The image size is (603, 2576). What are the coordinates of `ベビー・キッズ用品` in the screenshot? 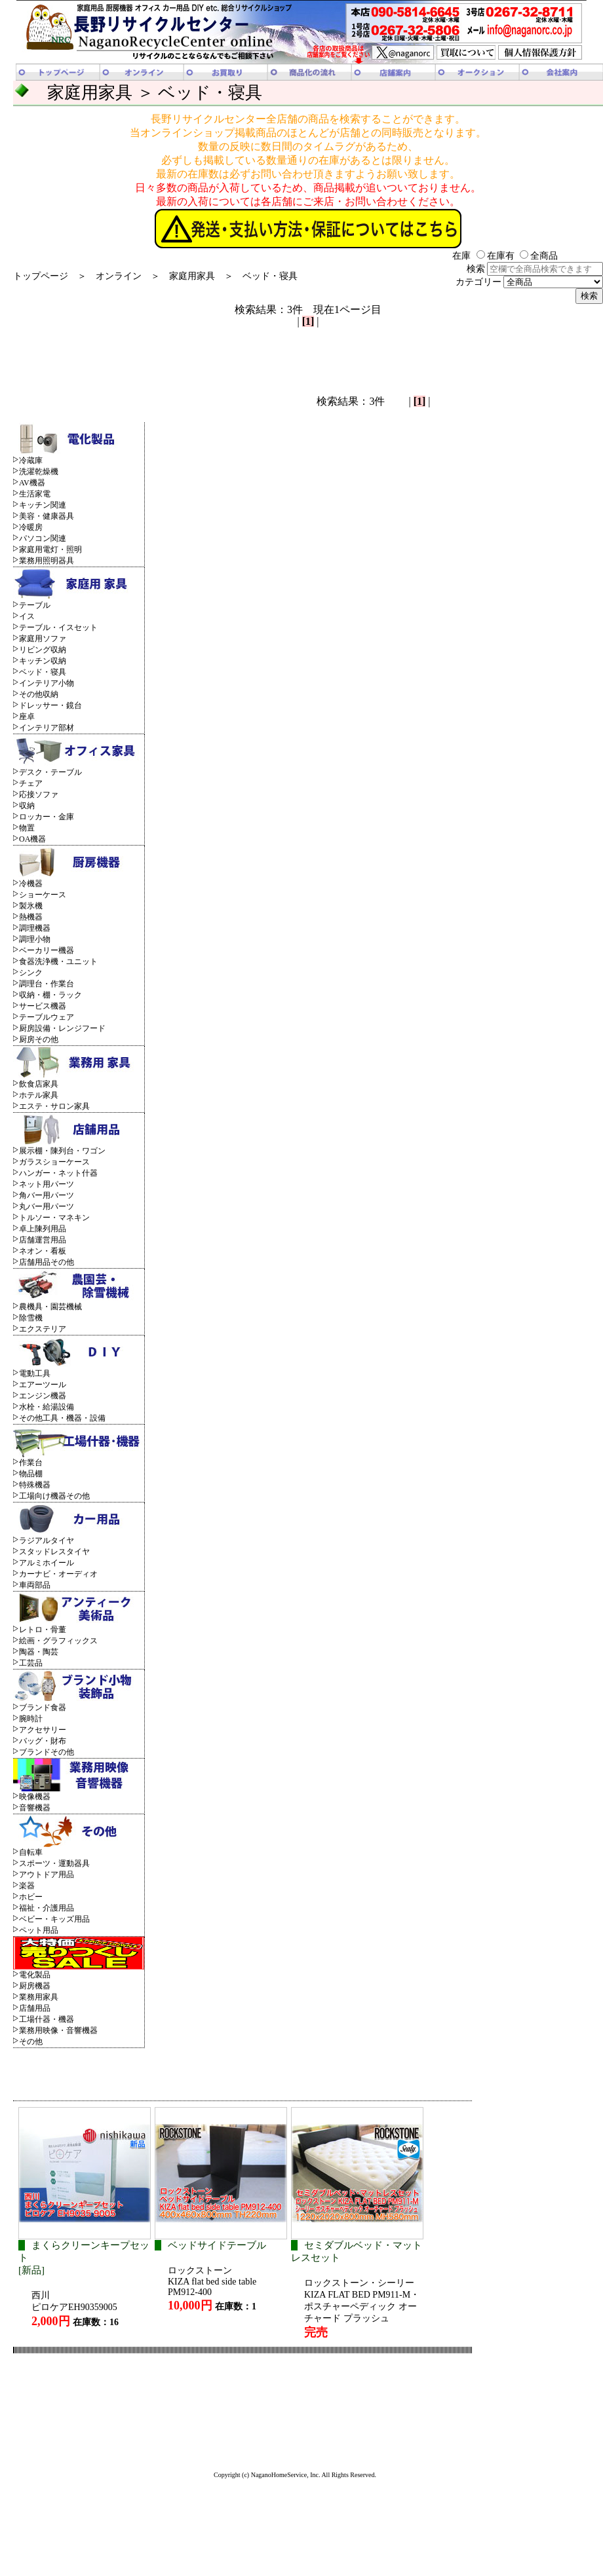 It's located at (54, 1919).